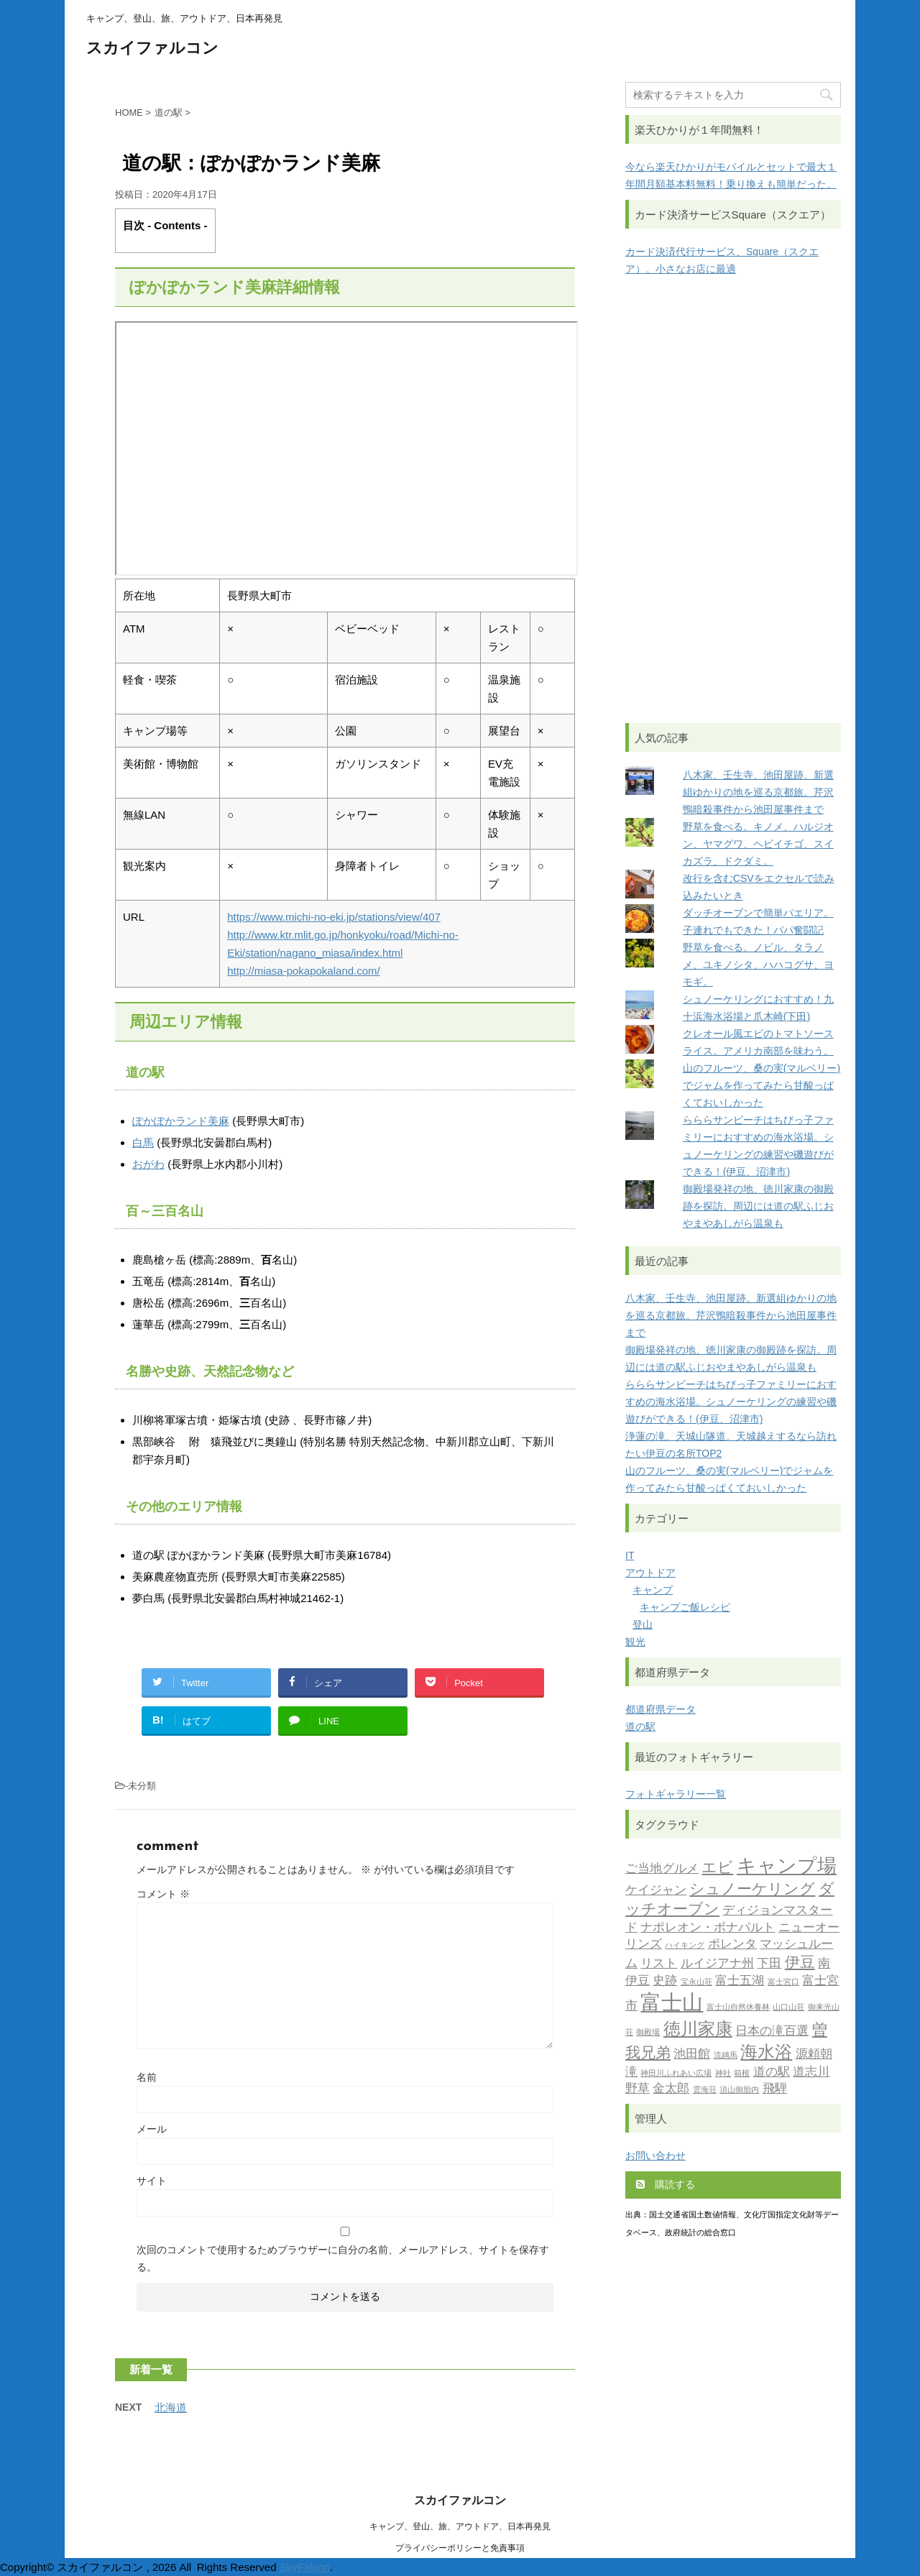 The height and width of the screenshot is (2576, 920). What do you see at coordinates (171, 2407) in the screenshot?
I see `北海道` at bounding box center [171, 2407].